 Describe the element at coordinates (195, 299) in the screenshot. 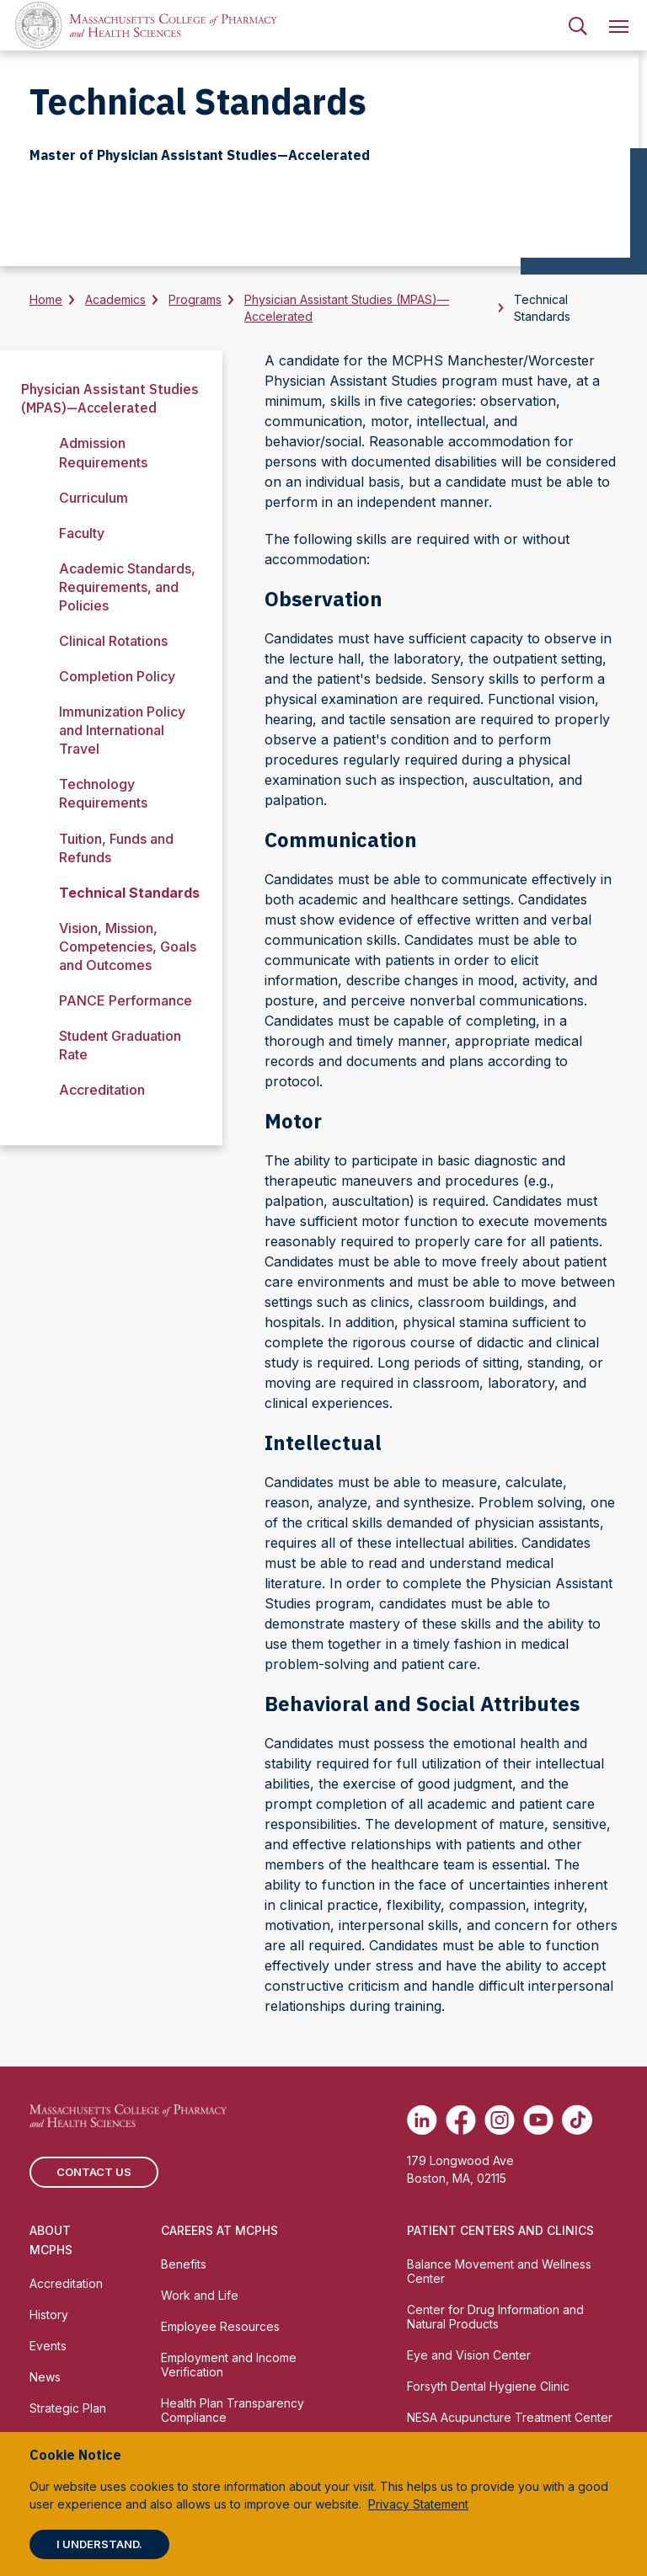

I see `Programs` at that location.